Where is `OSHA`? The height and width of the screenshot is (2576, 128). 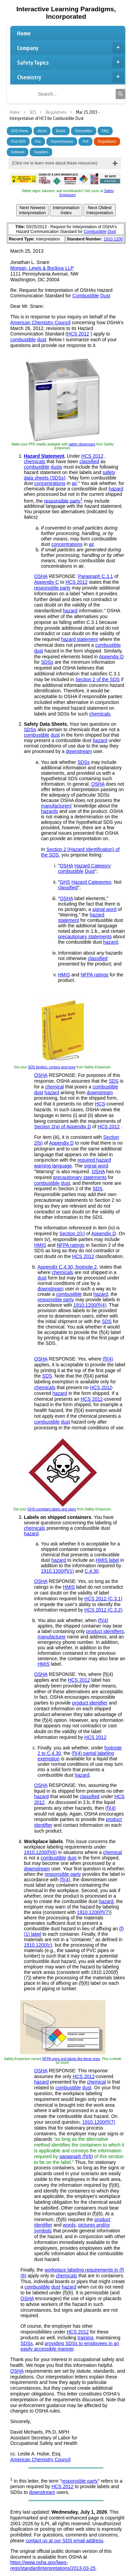 OSHA is located at coordinates (40, 576).